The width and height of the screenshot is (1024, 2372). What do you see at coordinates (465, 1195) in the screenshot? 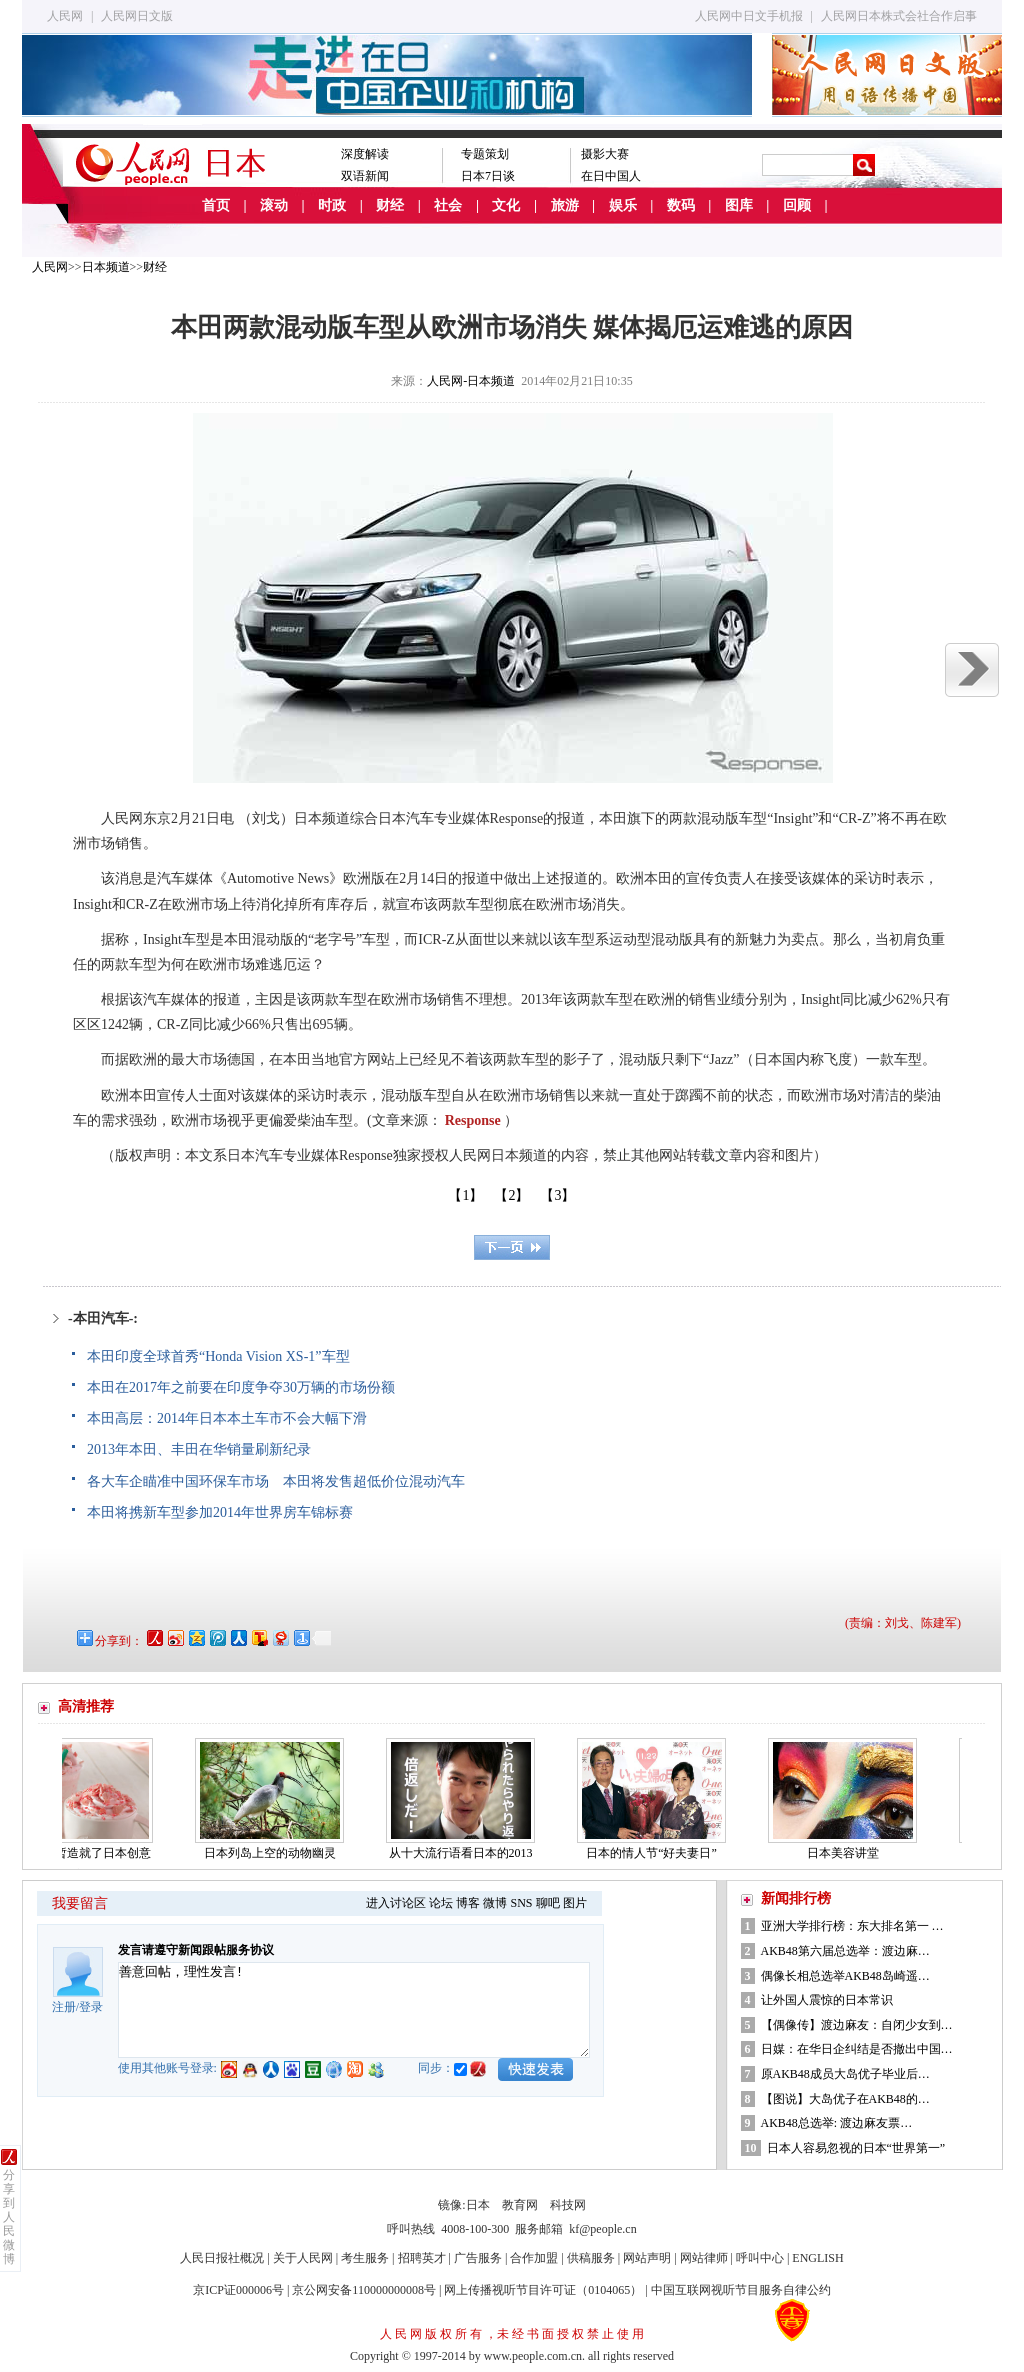
I see `【1】` at bounding box center [465, 1195].